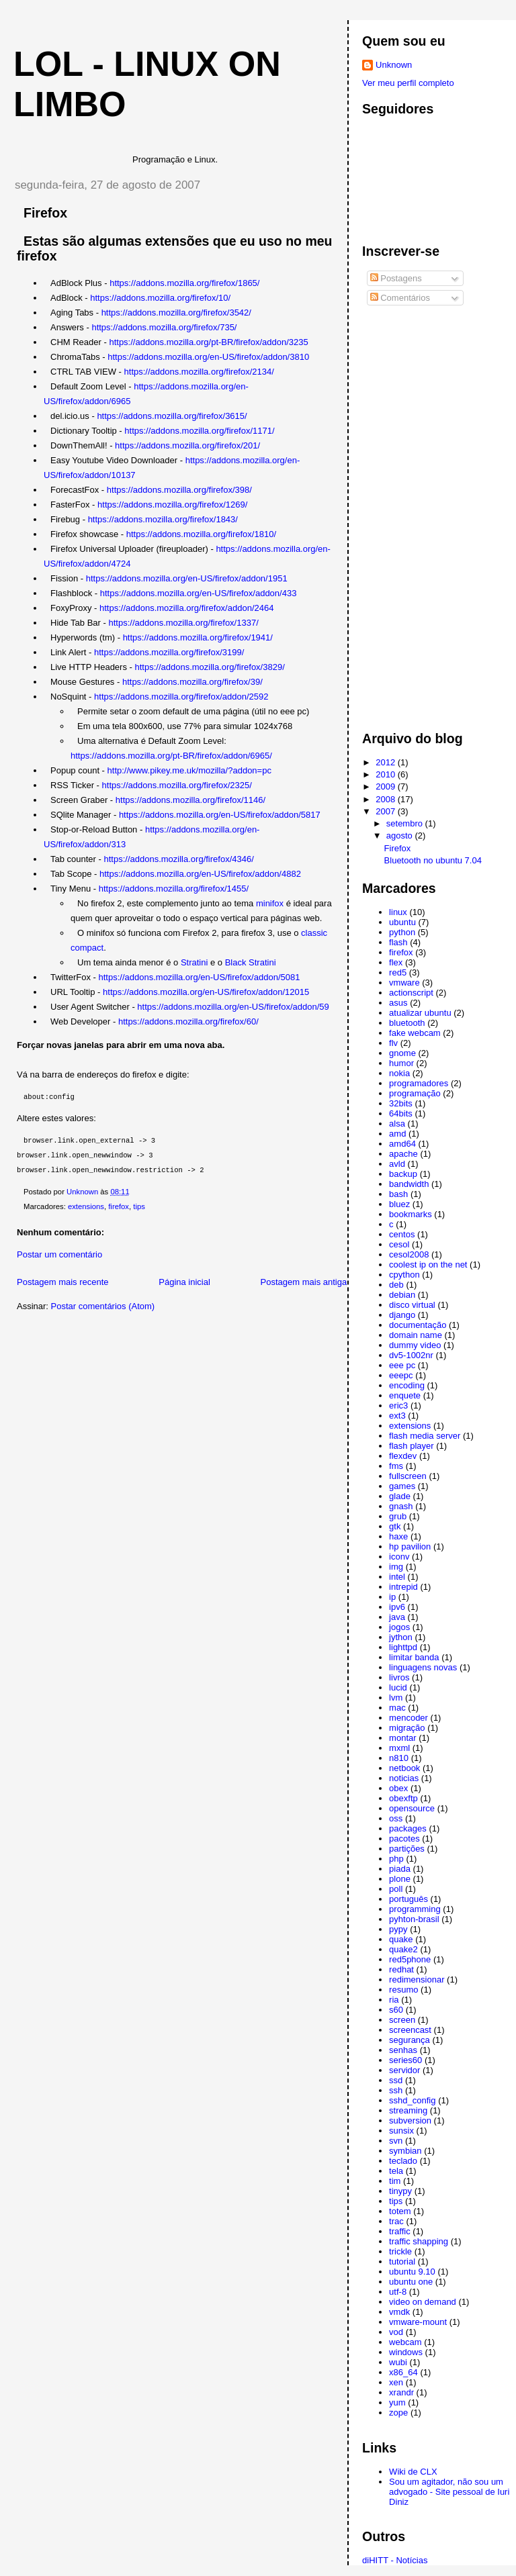 The width and height of the screenshot is (516, 2576). Describe the element at coordinates (416, 1979) in the screenshot. I see `redimensionar` at that location.